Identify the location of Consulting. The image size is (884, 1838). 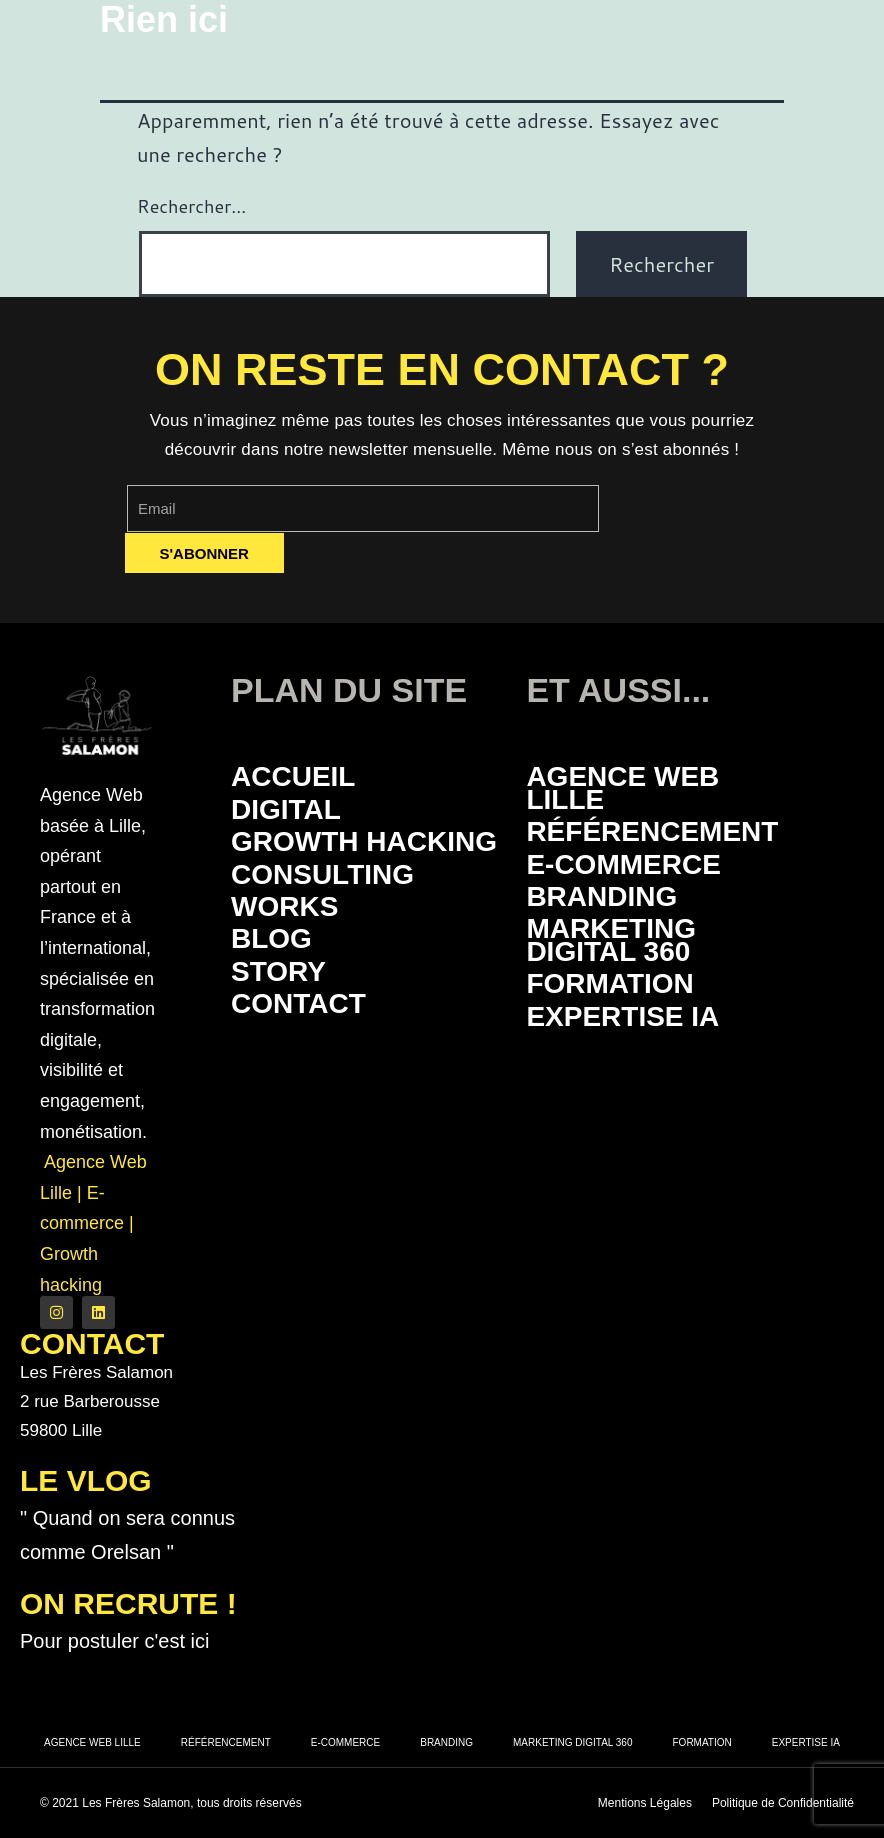
(322, 874).